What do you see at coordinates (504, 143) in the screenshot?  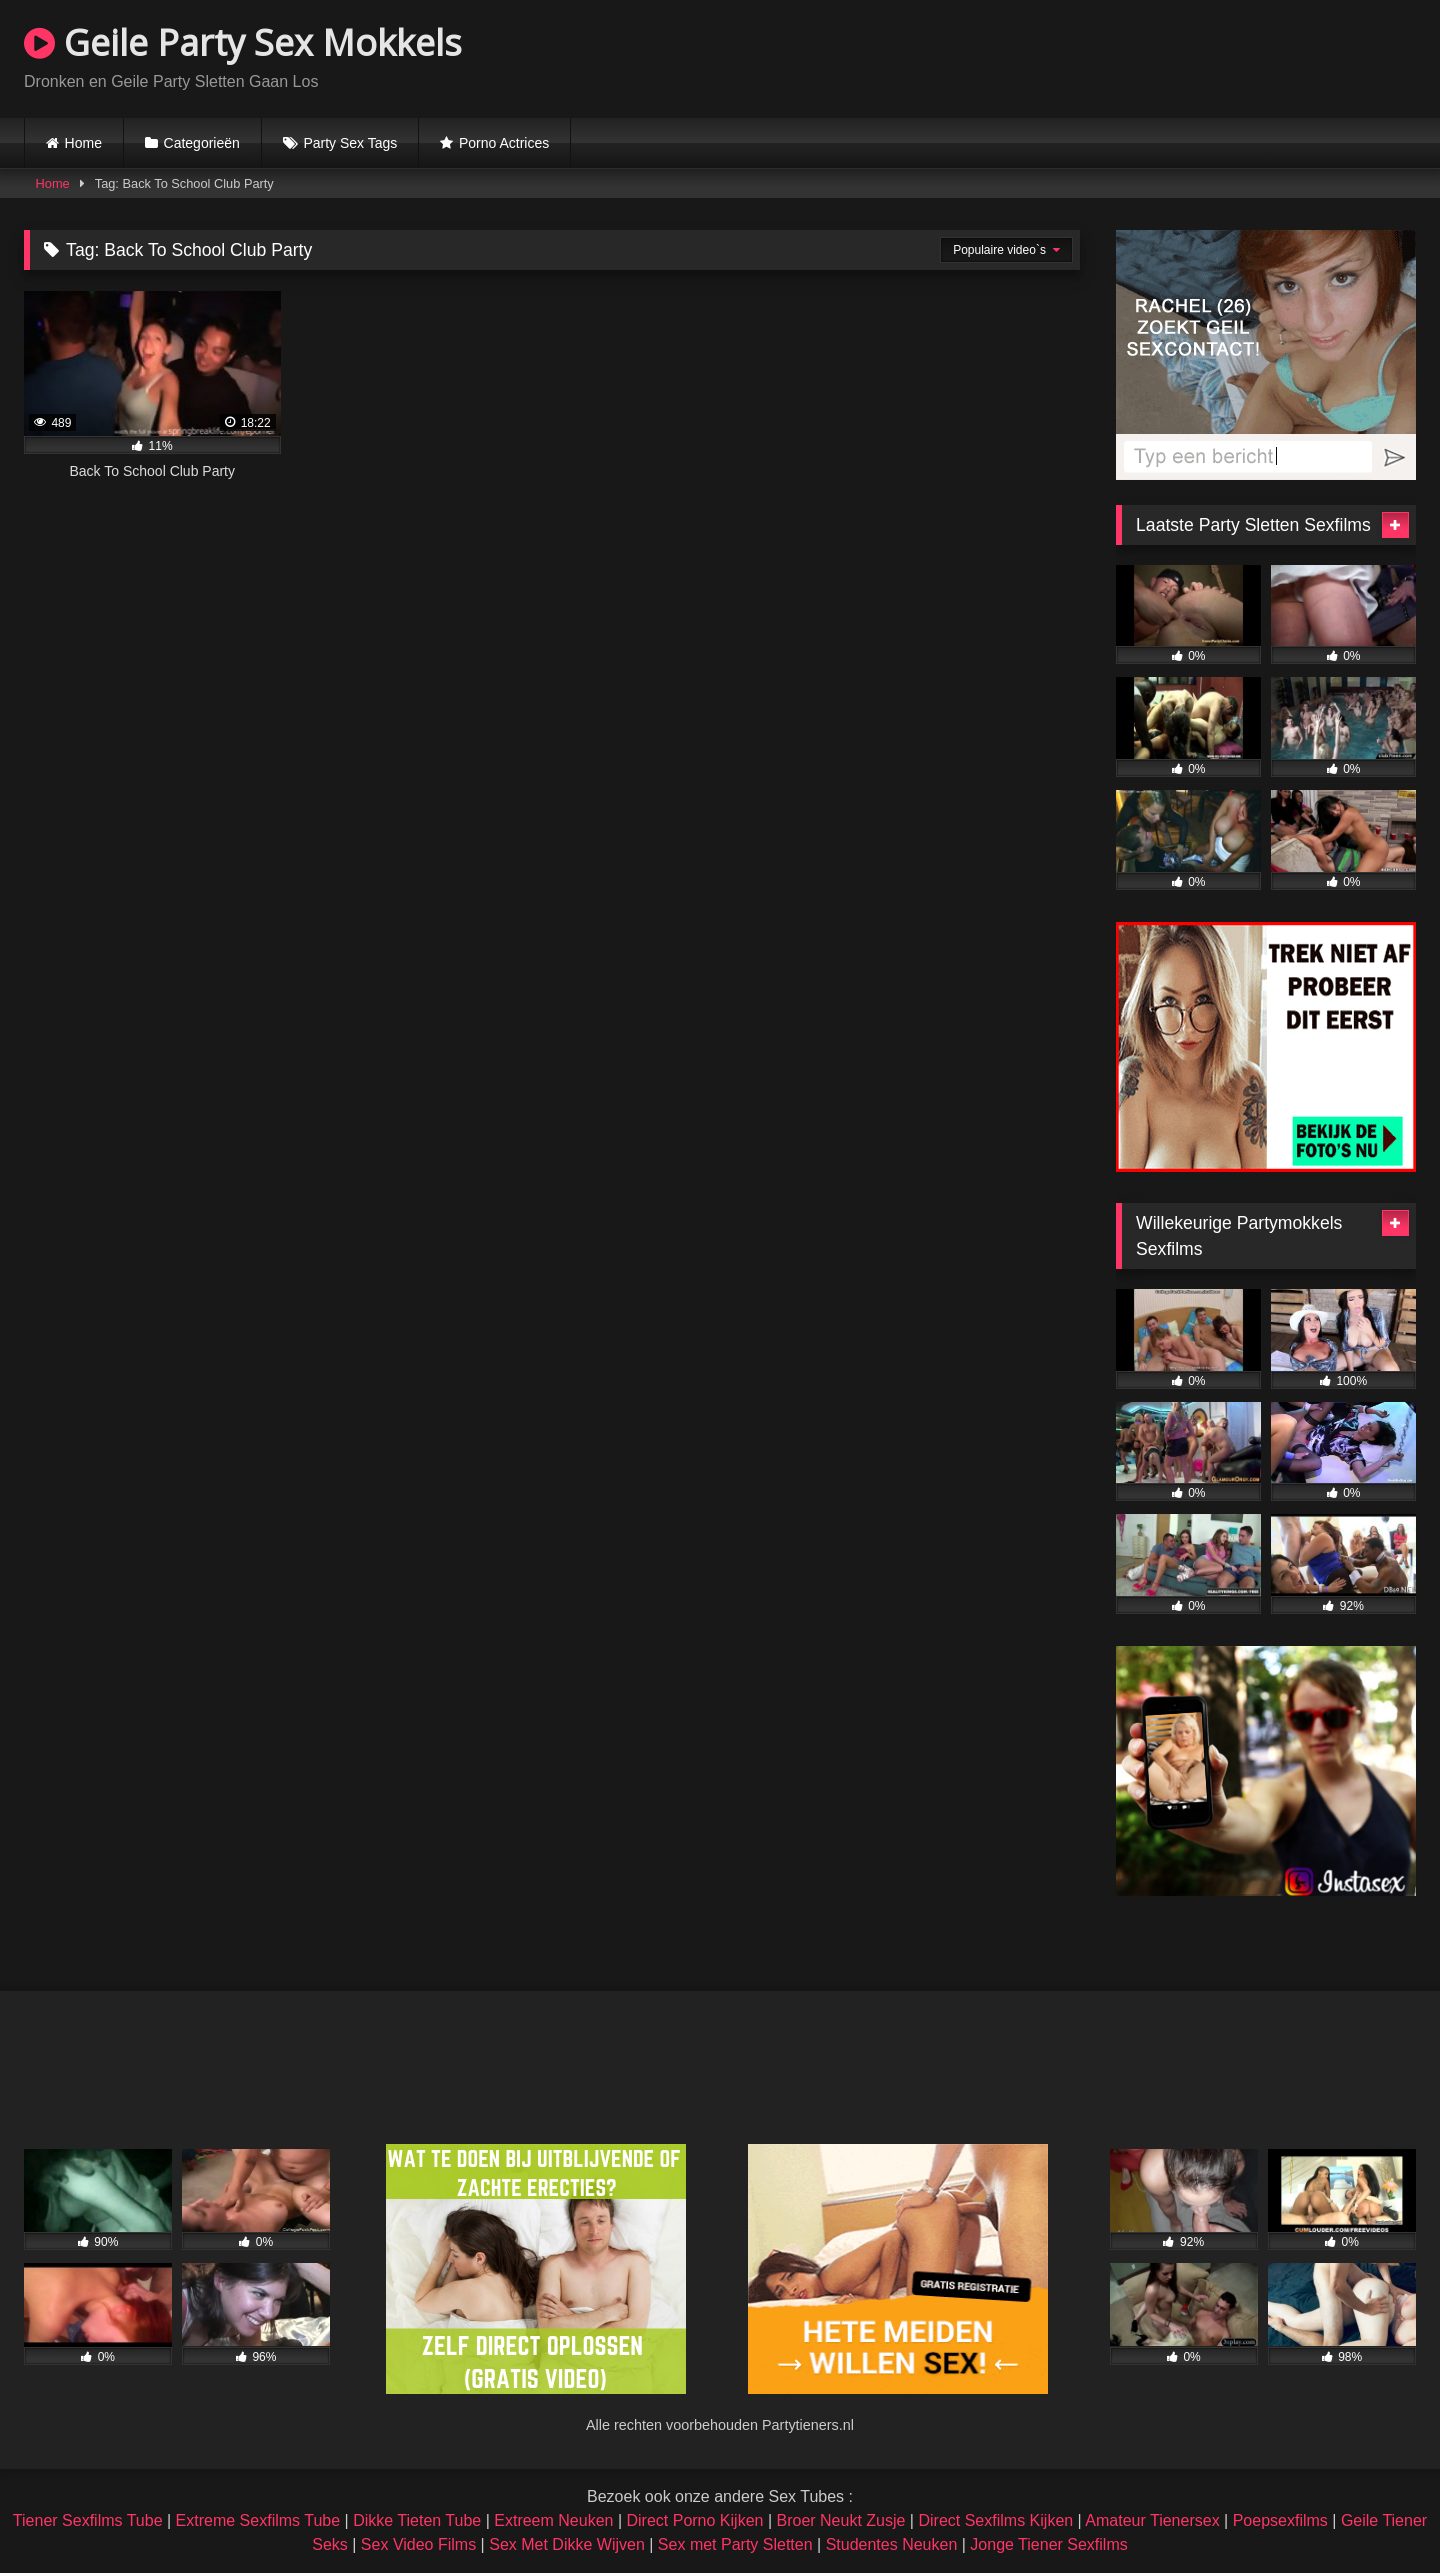 I see `Porno Actrices` at bounding box center [504, 143].